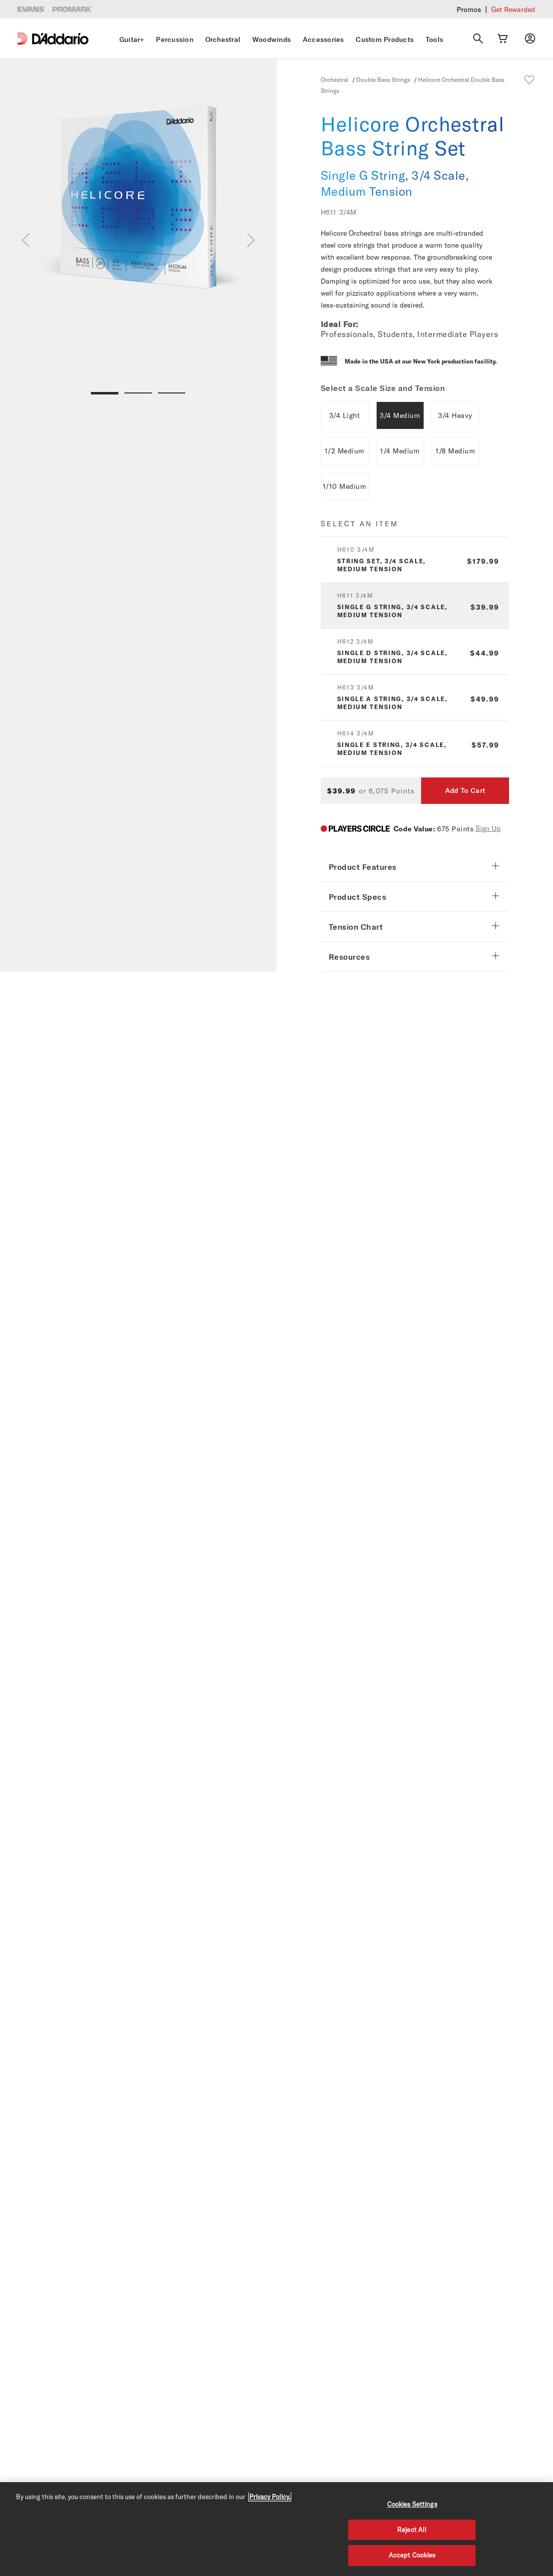 The image size is (553, 2576). I want to click on Custom Products, so click(385, 39).